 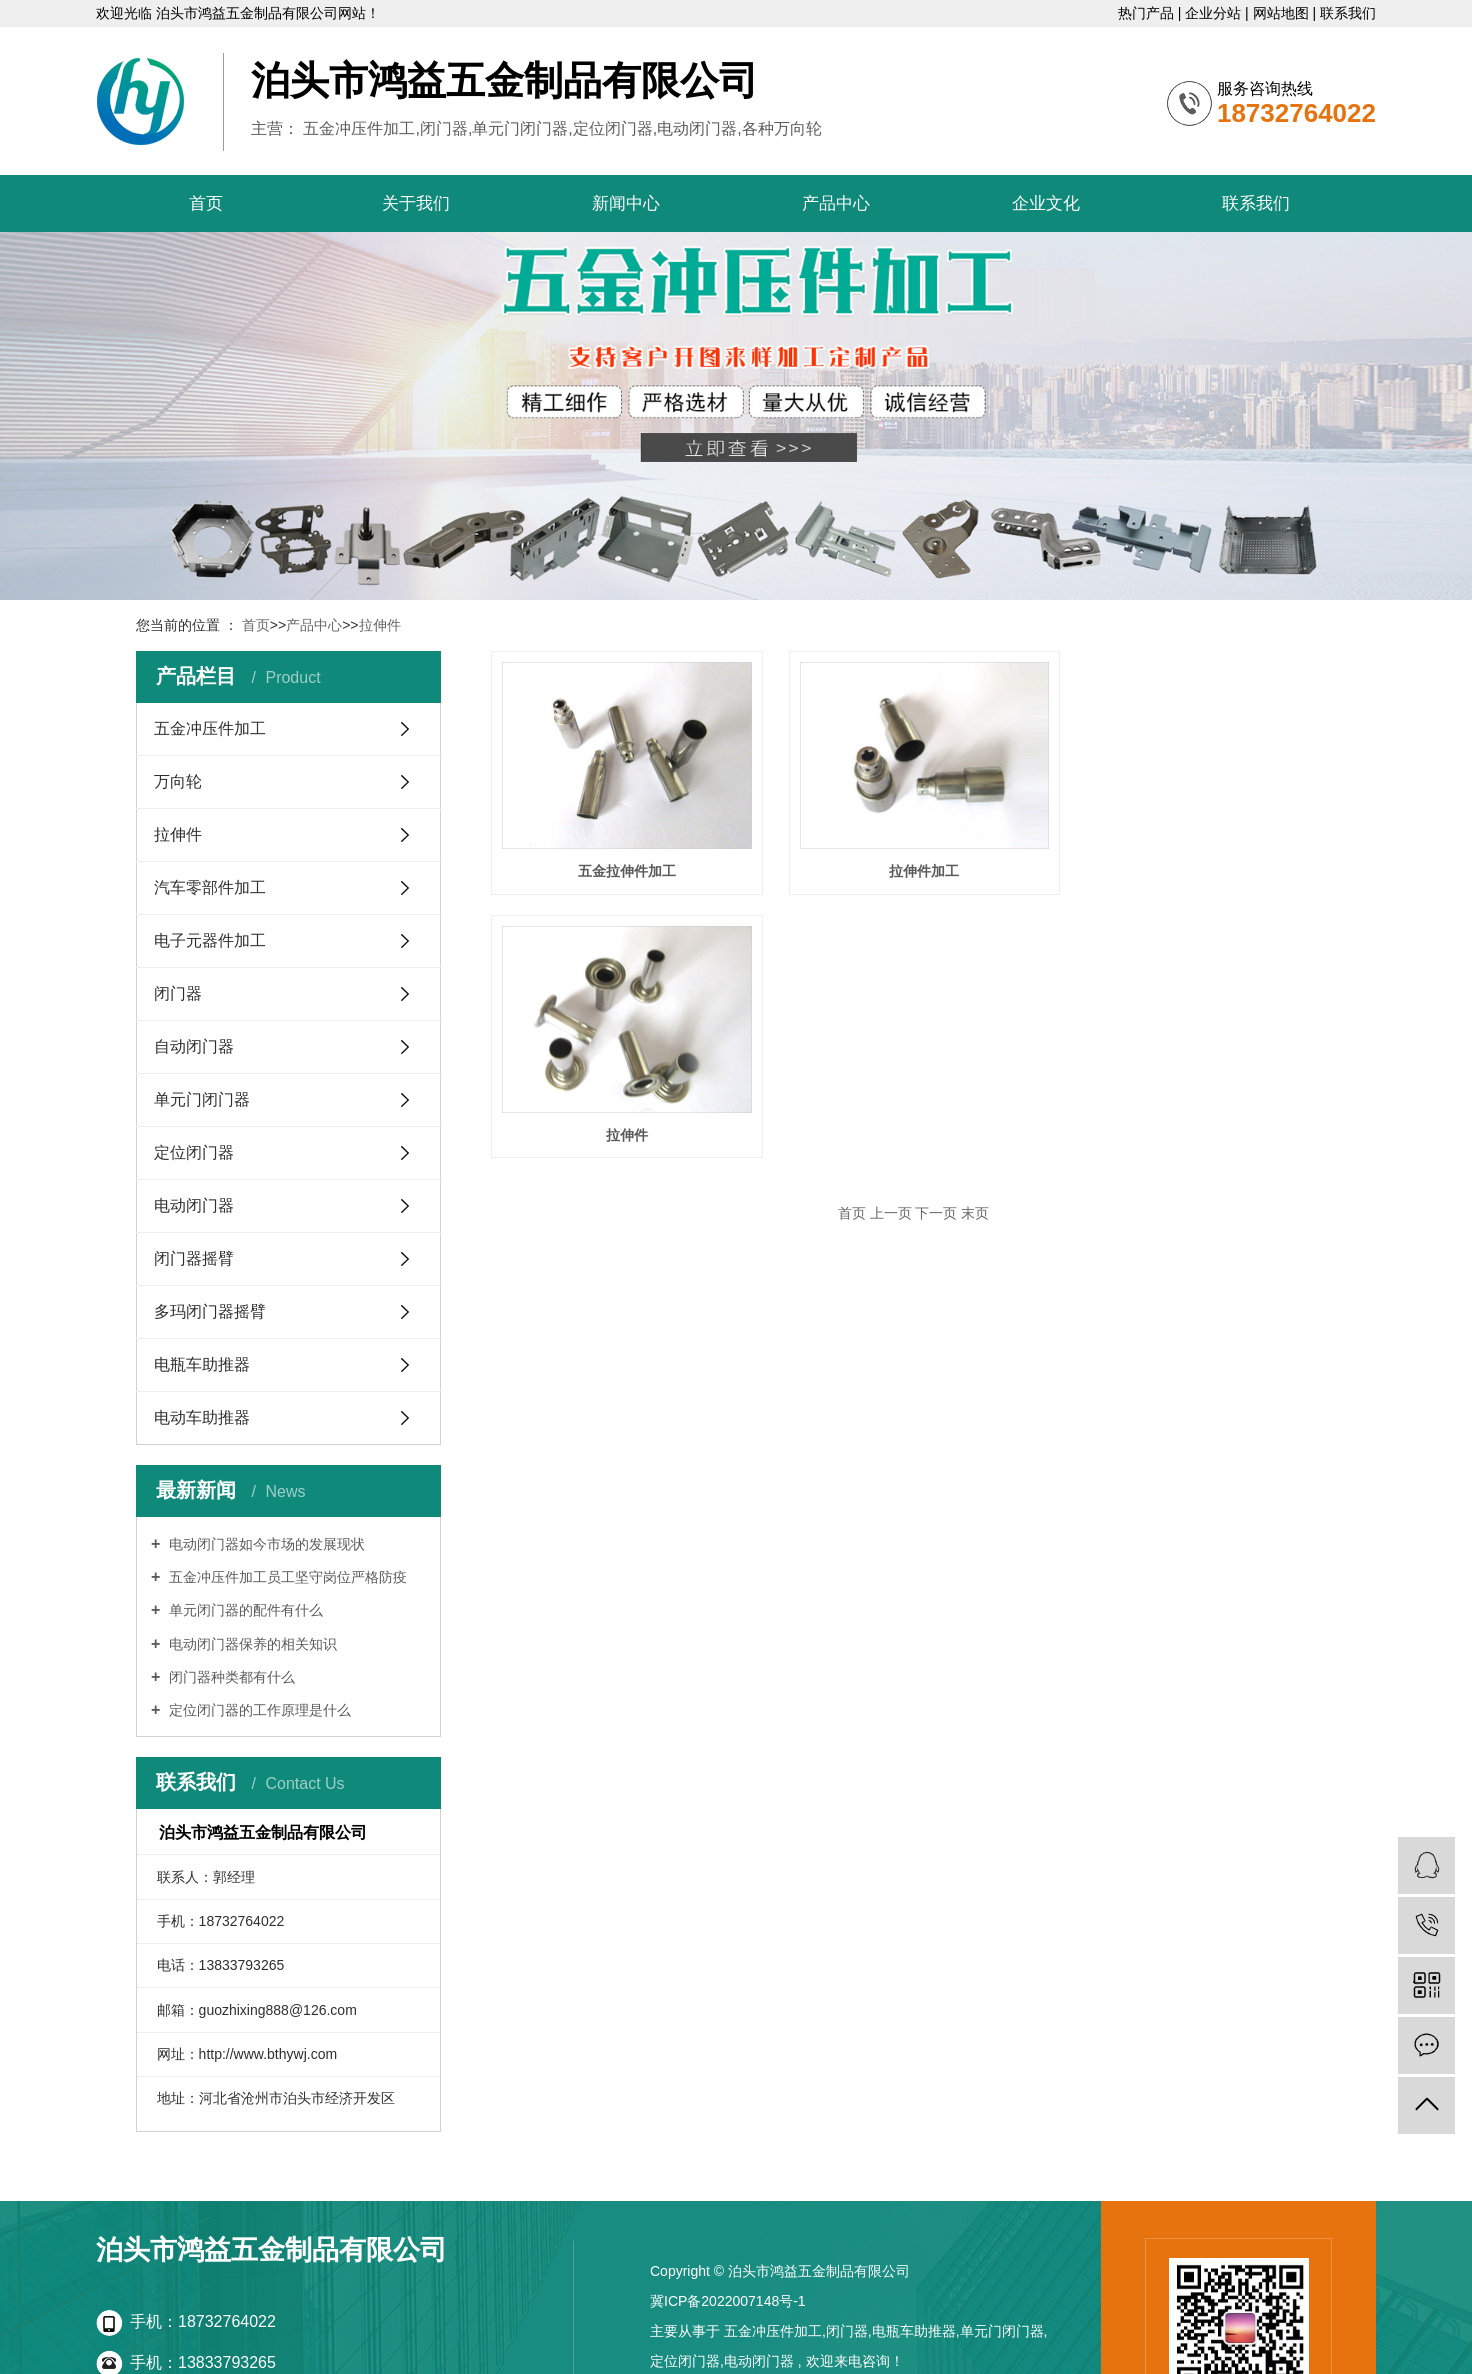 I want to click on 多玛闭门器摇臂, so click(x=210, y=1311).